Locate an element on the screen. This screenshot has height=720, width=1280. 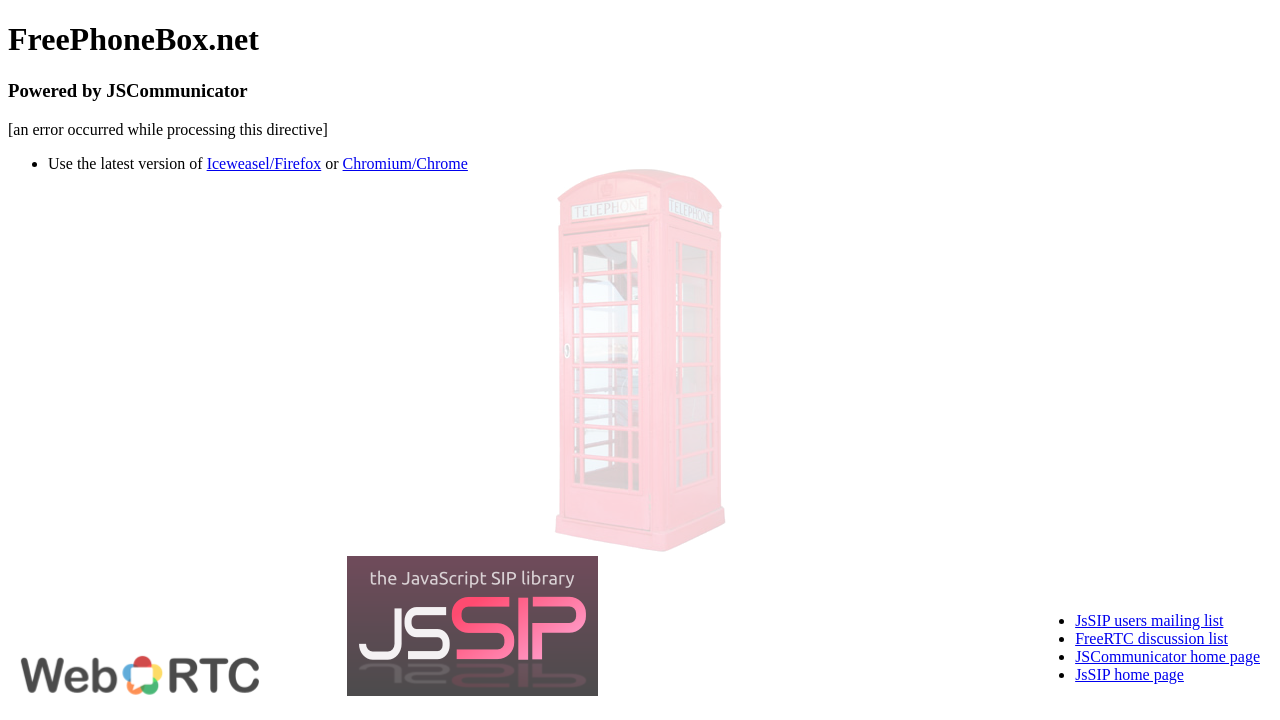
JSCommunicator home page is located at coordinates (1167, 656).